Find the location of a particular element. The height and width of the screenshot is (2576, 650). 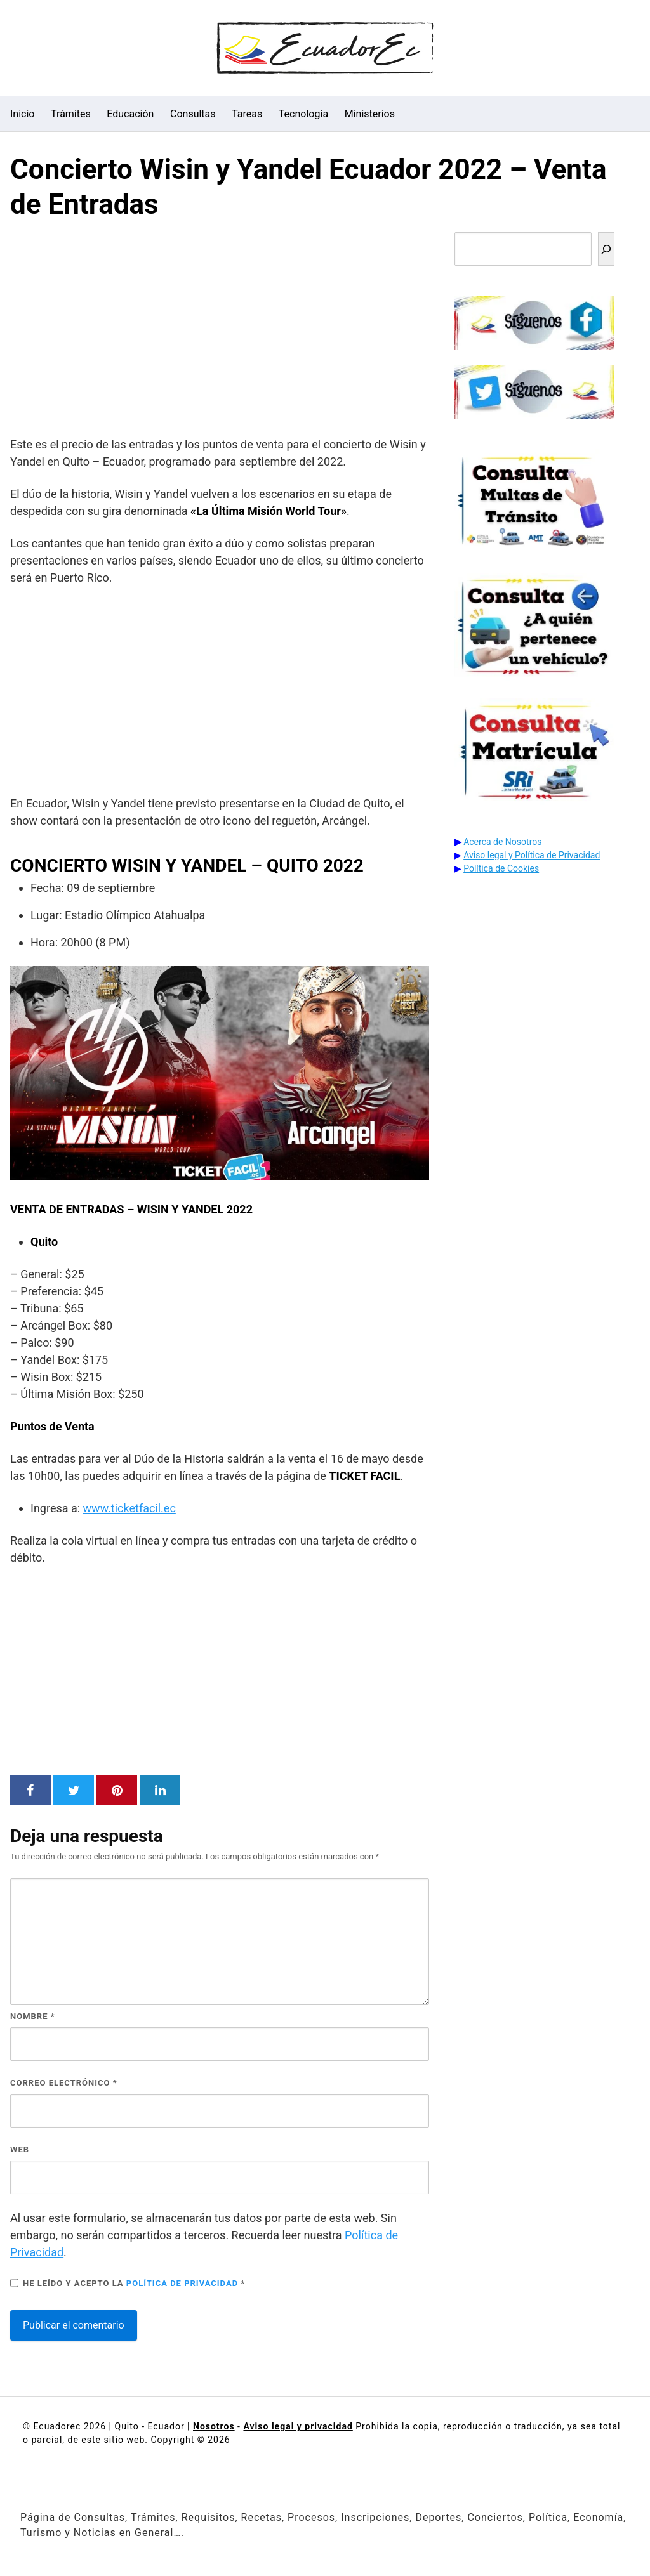

Acerca de Nosotros is located at coordinates (502, 842).